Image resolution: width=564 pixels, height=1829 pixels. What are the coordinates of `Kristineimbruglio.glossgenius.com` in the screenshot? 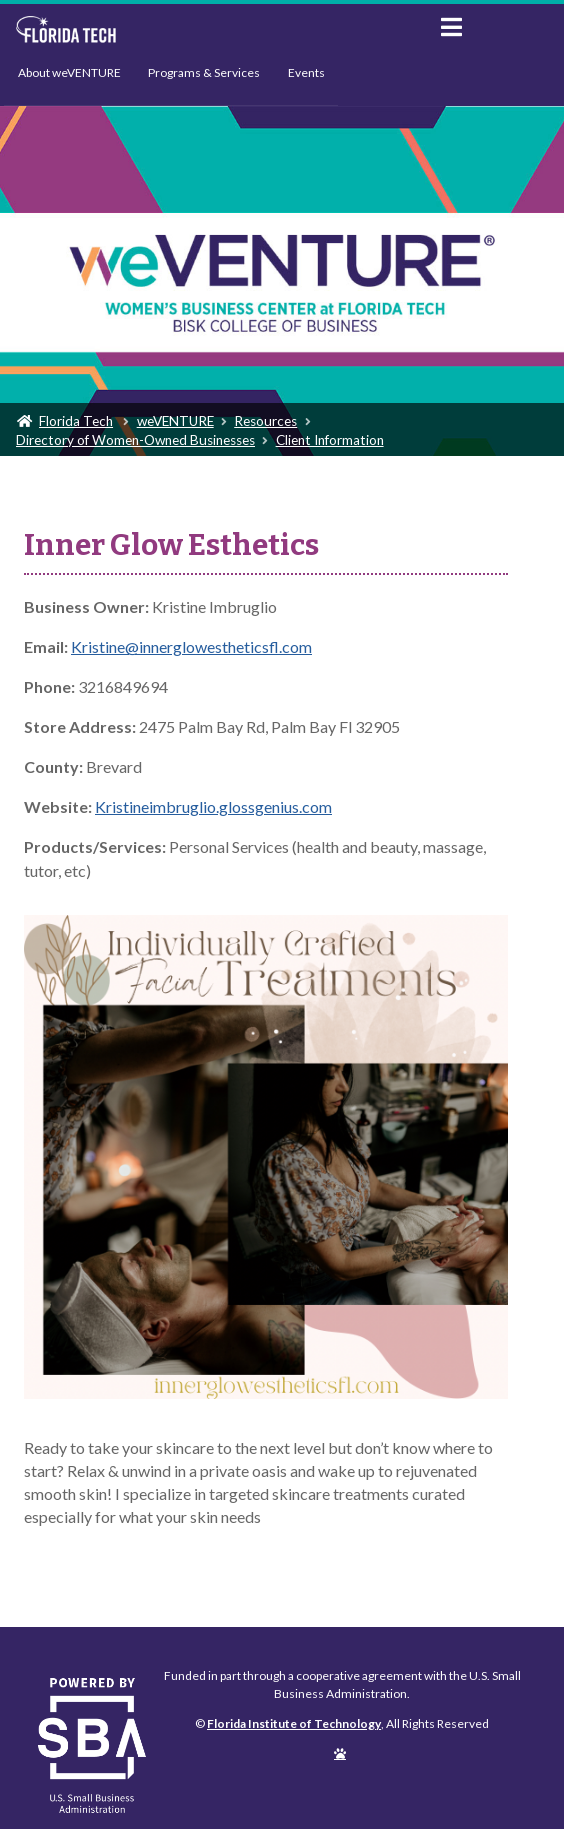 It's located at (213, 806).